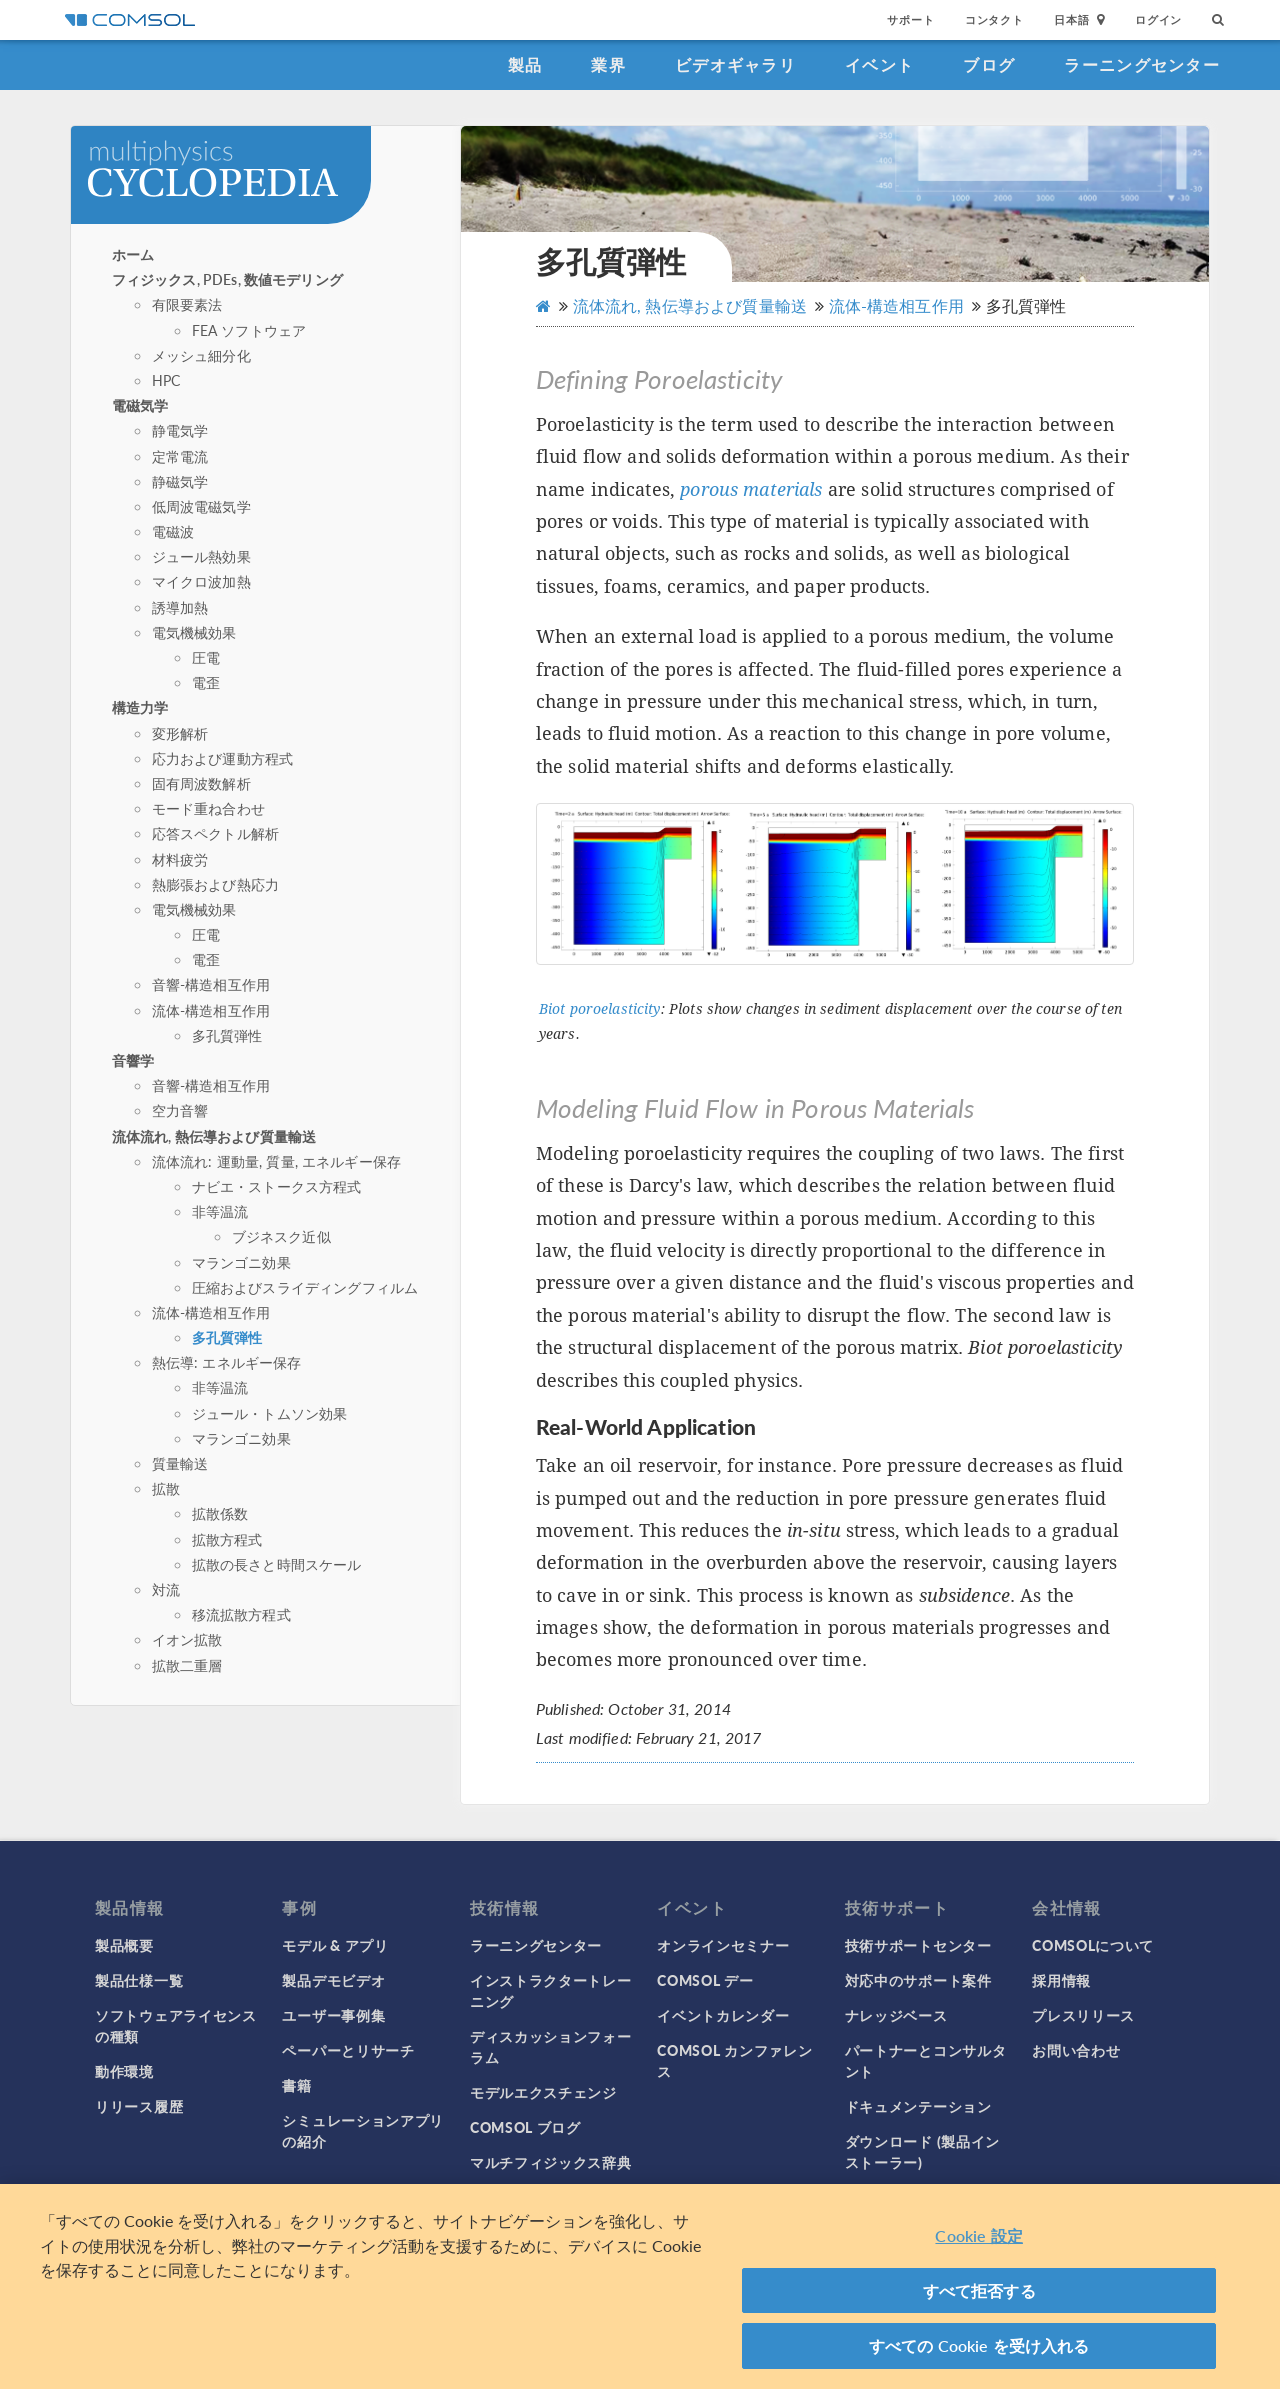 This screenshot has width=1280, height=2389. Describe the element at coordinates (227, 1362) in the screenshot. I see `熱伝導: エネルギー保存` at that location.